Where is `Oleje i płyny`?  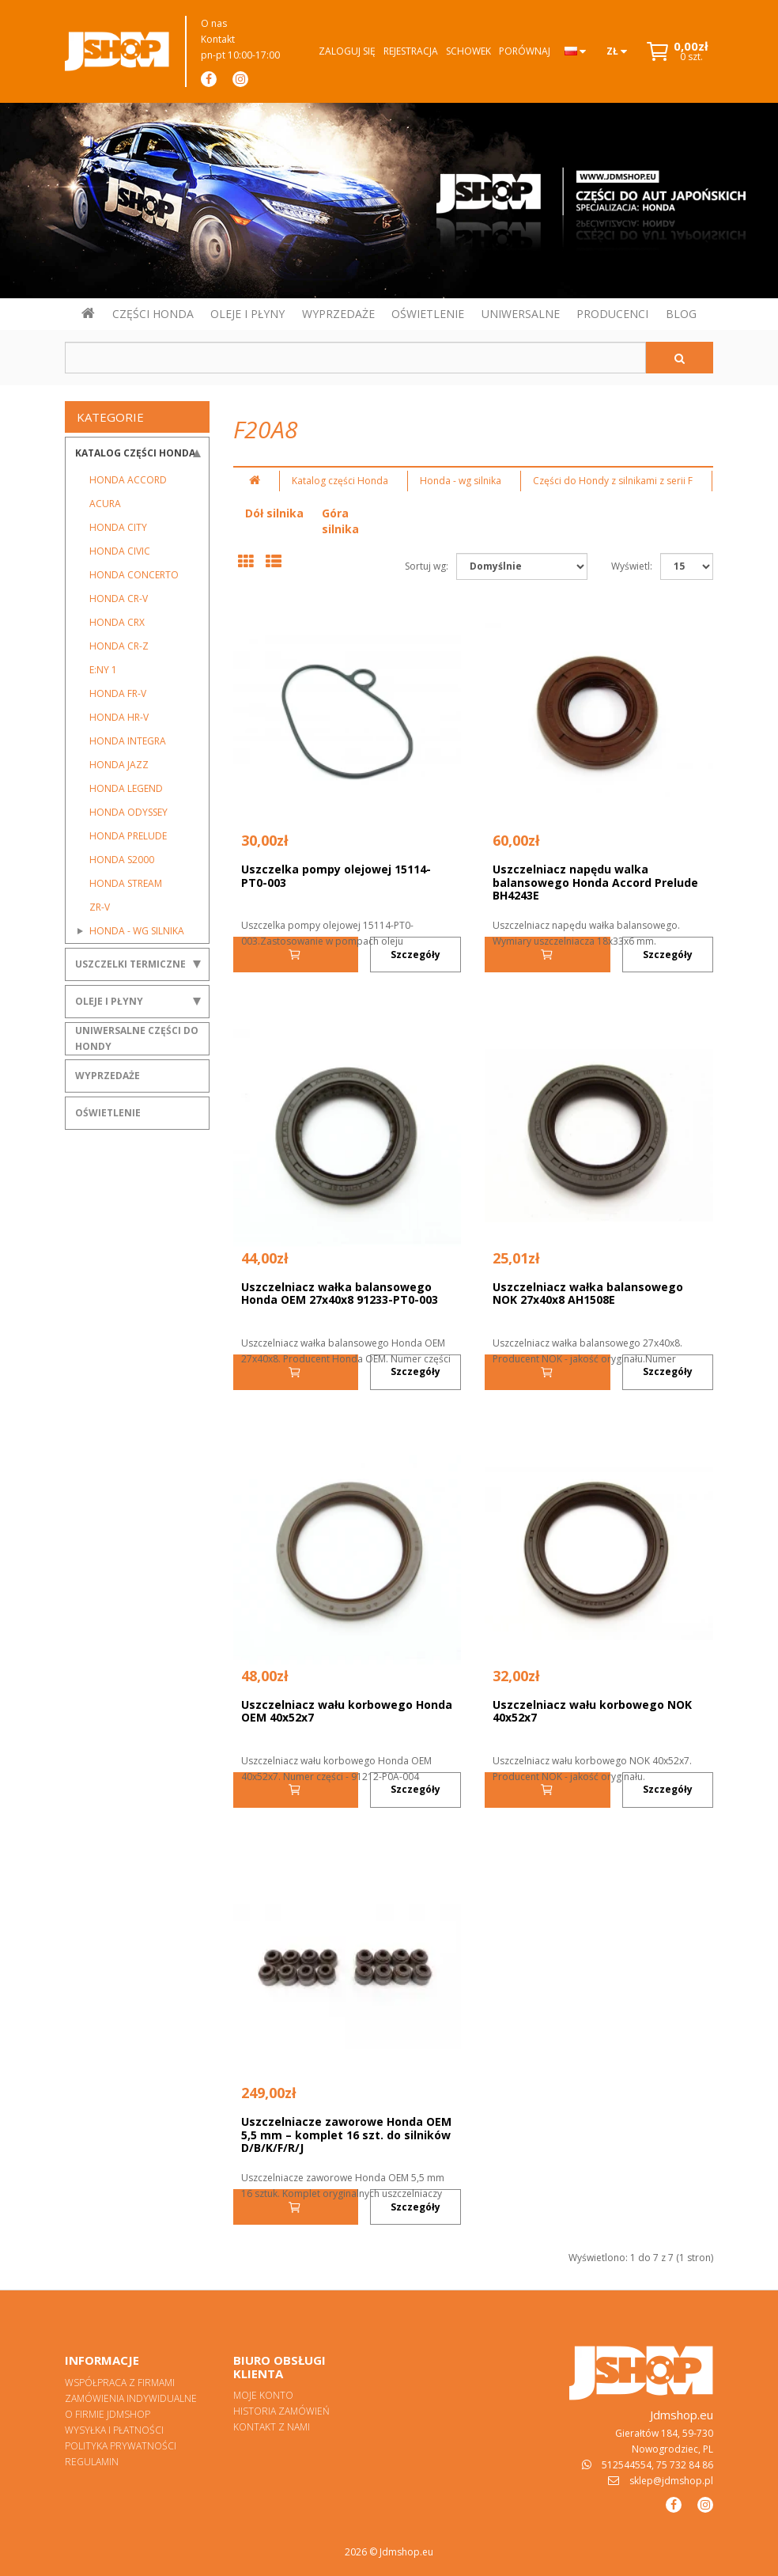
Oleje i płyny is located at coordinates (109, 1001).